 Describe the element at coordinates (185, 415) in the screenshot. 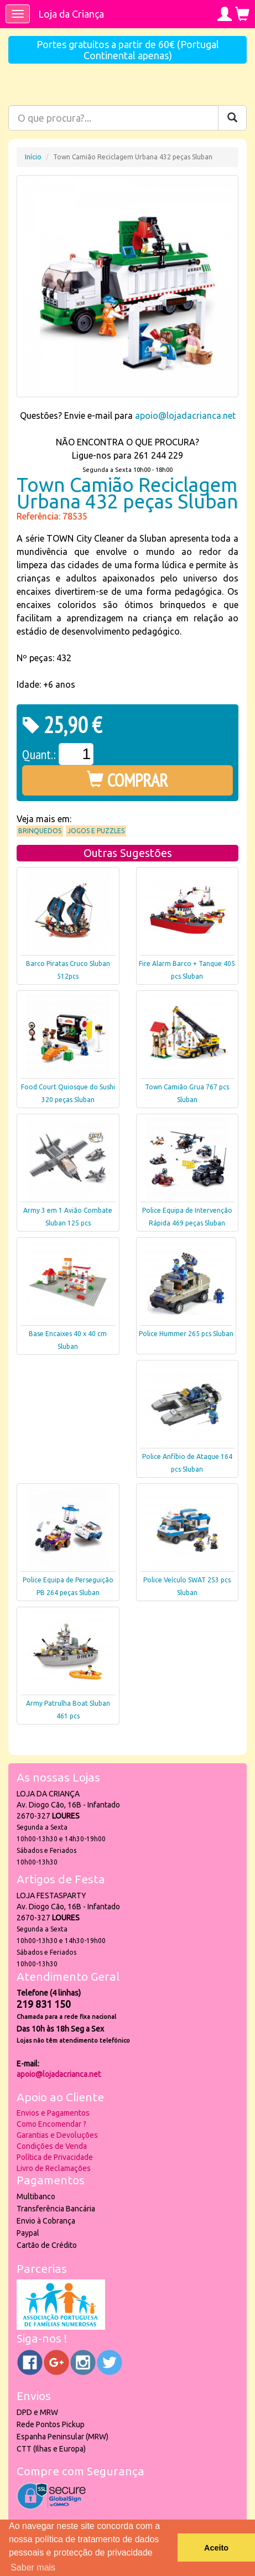

I see `apoio@lojadacrianca.net` at that location.